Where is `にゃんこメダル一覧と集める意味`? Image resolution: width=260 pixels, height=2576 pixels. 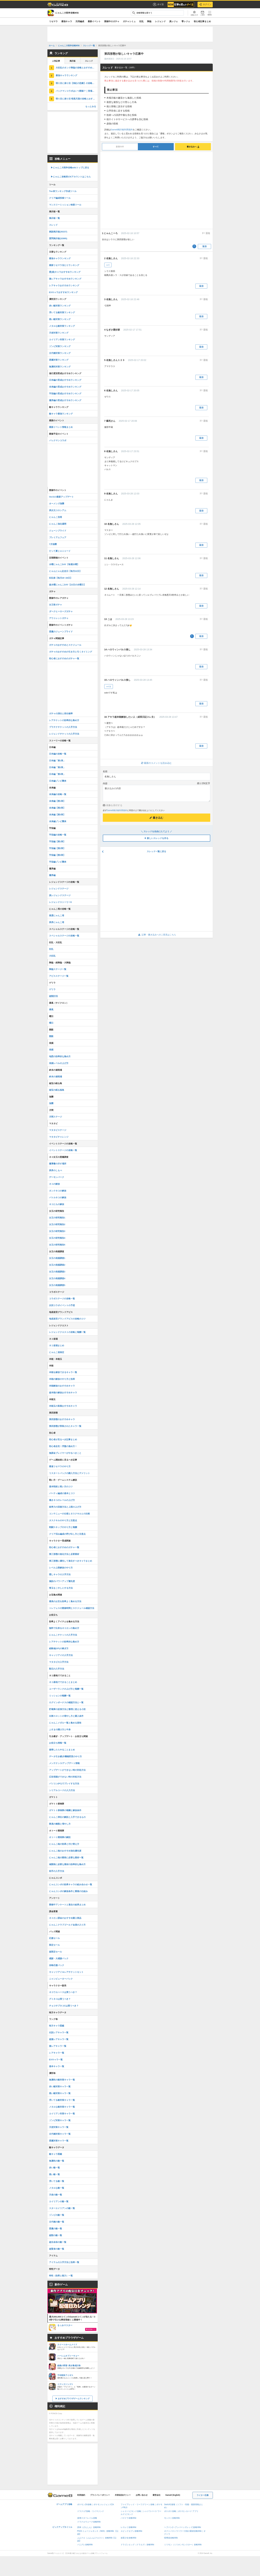 にゃんこメダル一覧と集める意味 is located at coordinates (65, 1723).